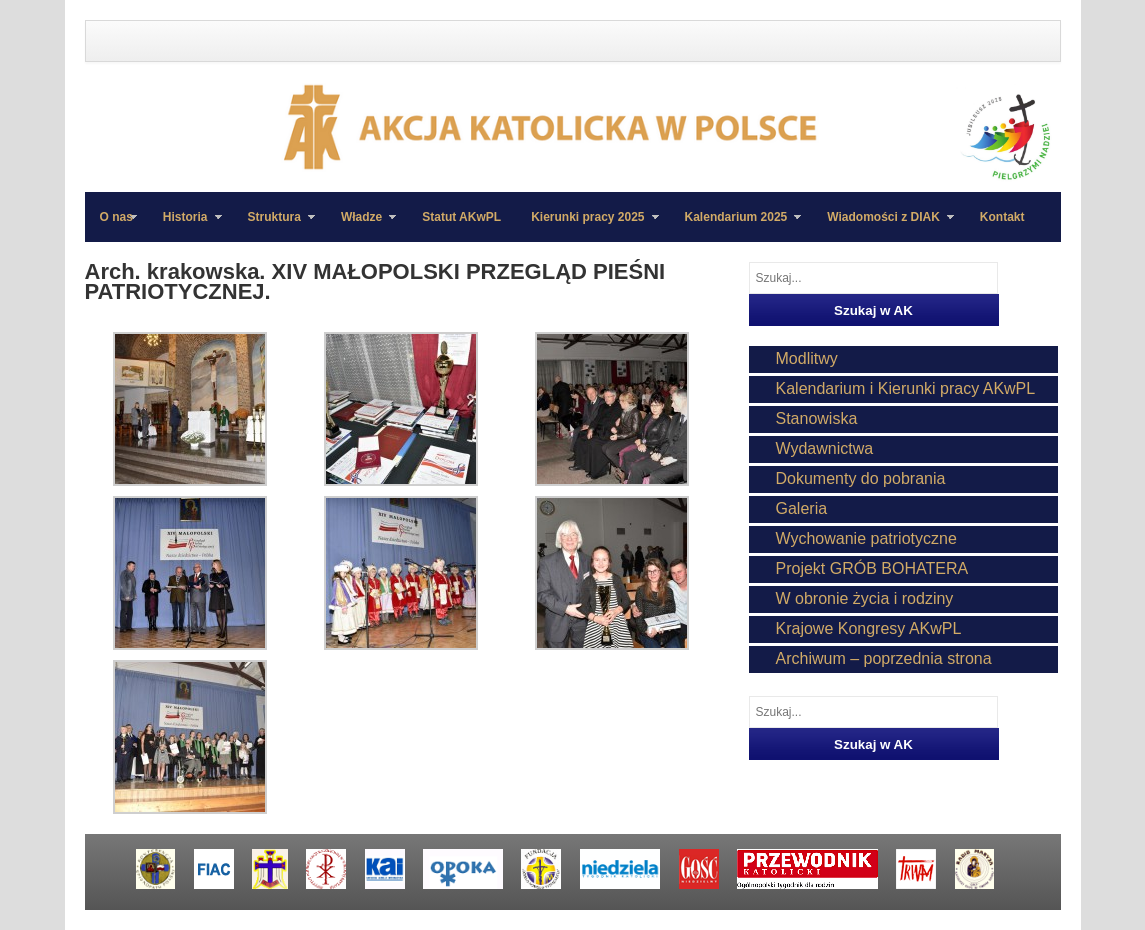 Image resolution: width=1145 pixels, height=930 pixels. Describe the element at coordinates (461, 217) in the screenshot. I see `Statut AKwPL` at that location.